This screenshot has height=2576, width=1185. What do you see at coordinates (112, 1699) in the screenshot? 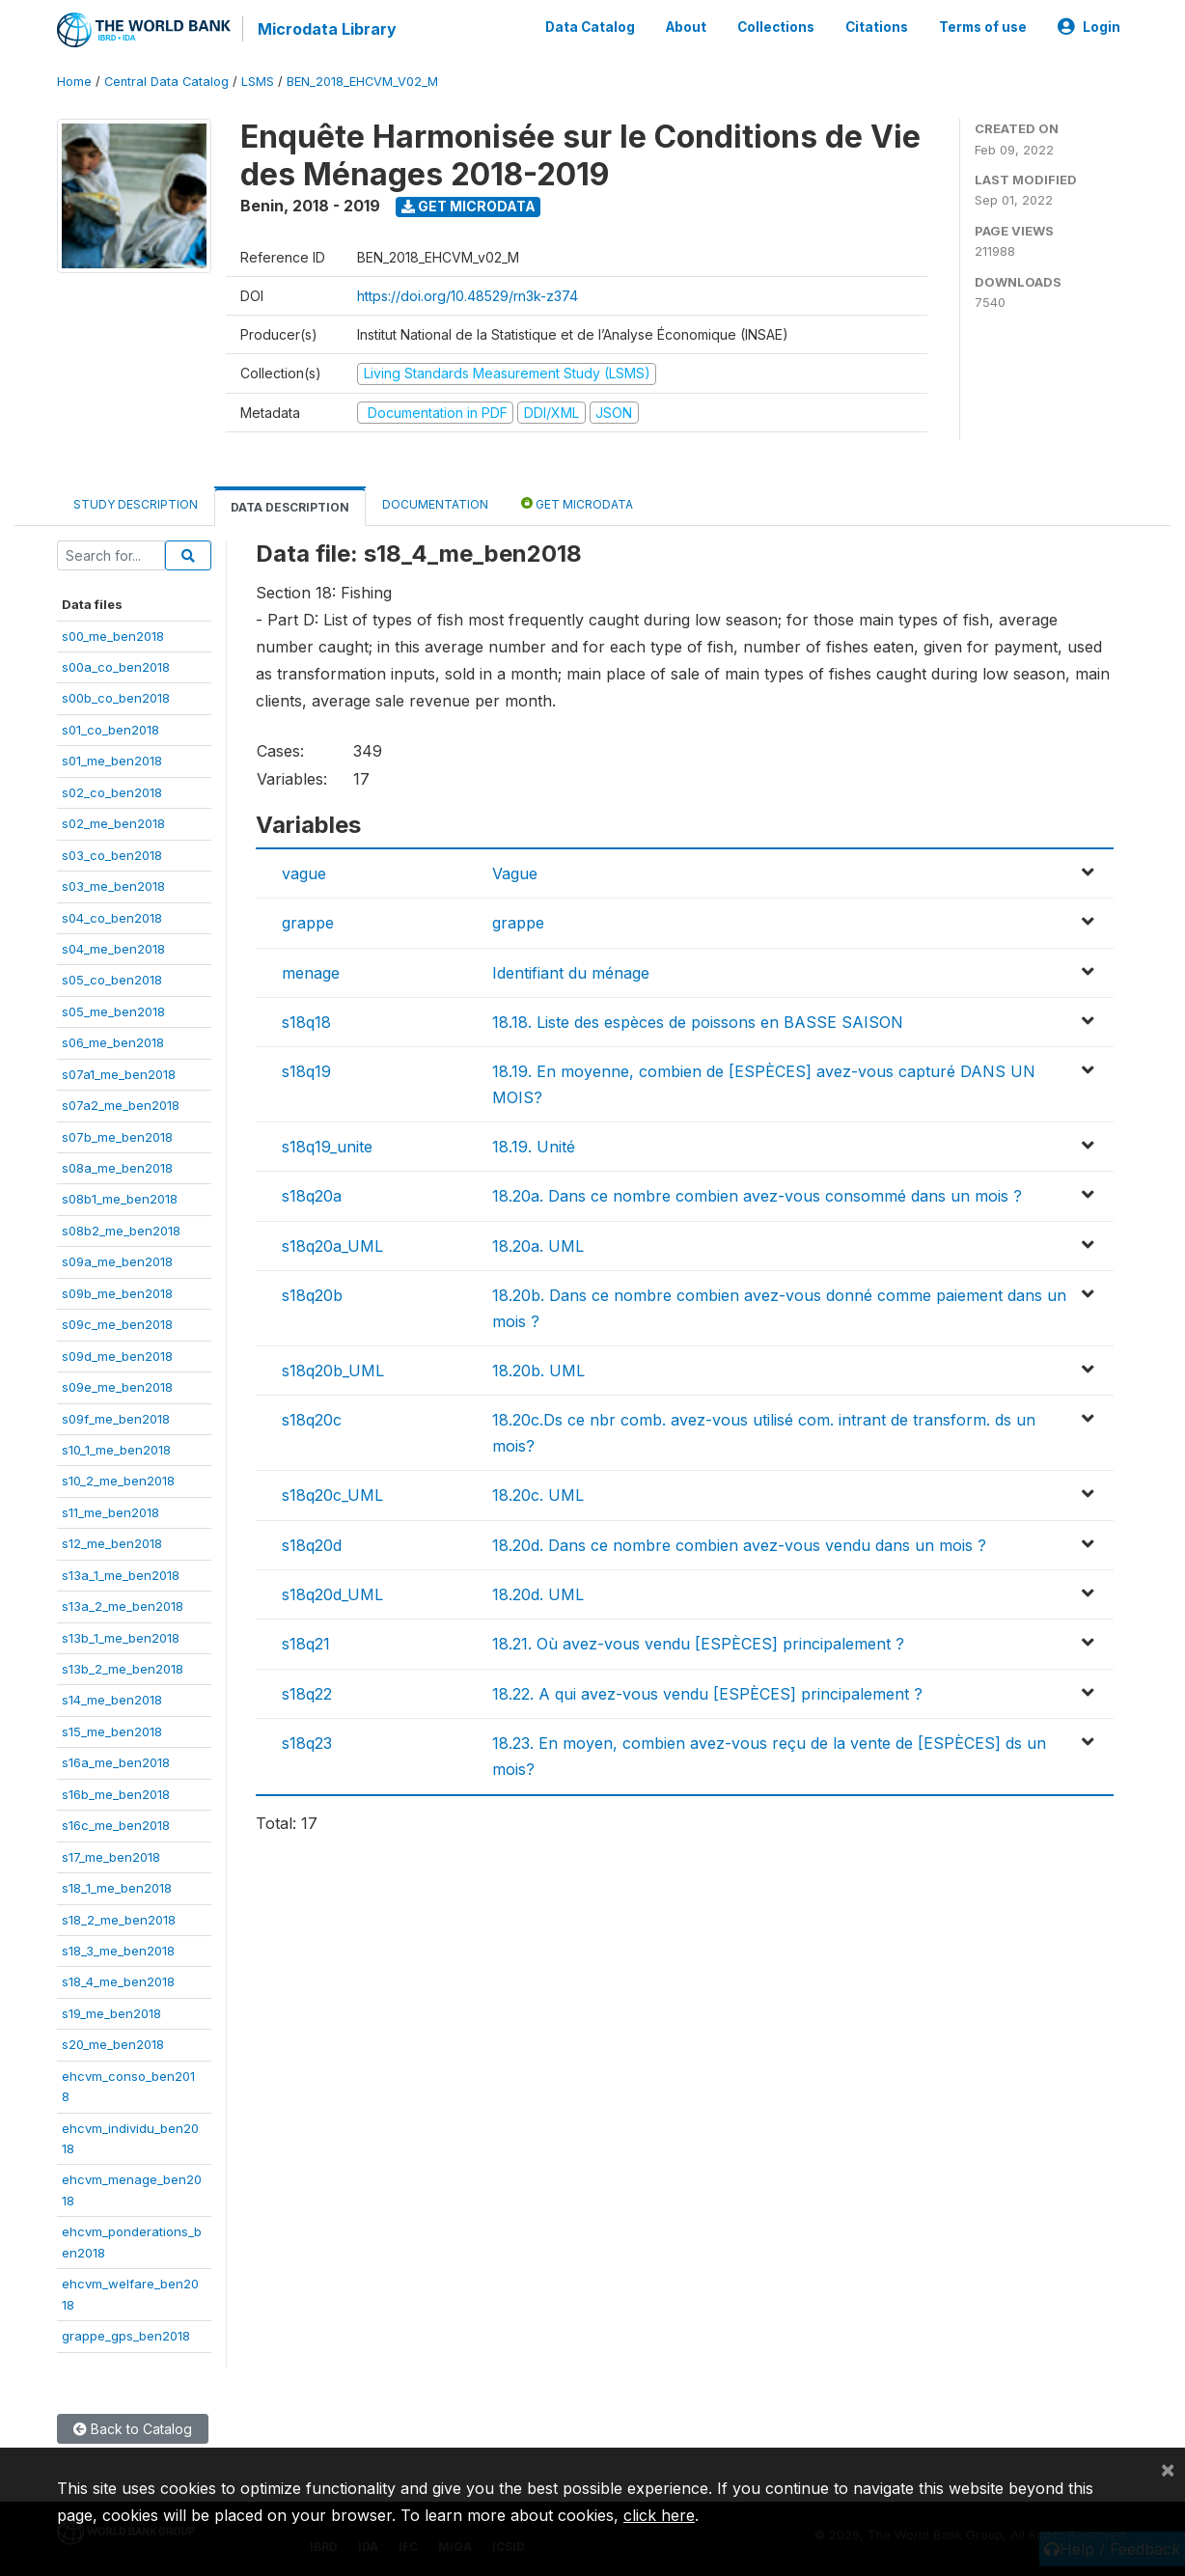
I see `s14_me_ben2018` at bounding box center [112, 1699].